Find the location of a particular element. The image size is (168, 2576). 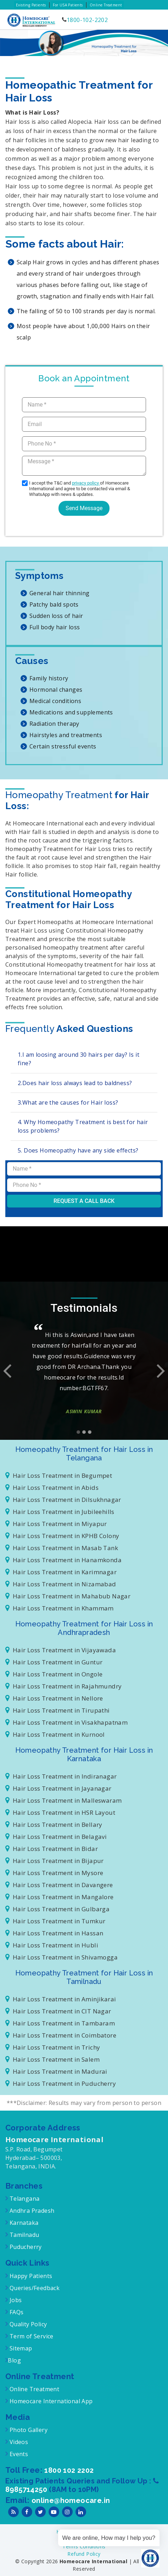

Hair Loss Treatment in Dilsukhnagar is located at coordinates (63, 1500).